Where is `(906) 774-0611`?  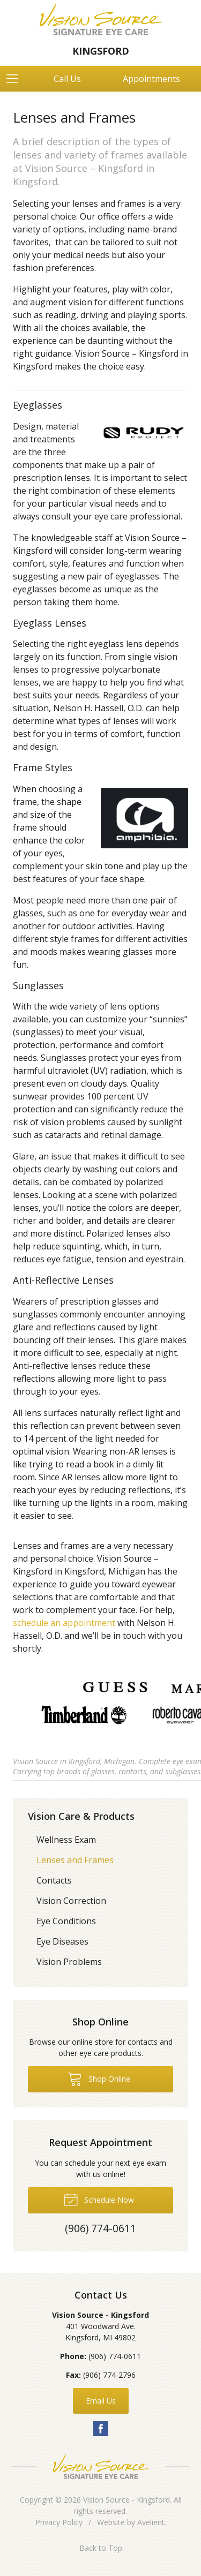
(906) 774-0611 is located at coordinates (114, 2356).